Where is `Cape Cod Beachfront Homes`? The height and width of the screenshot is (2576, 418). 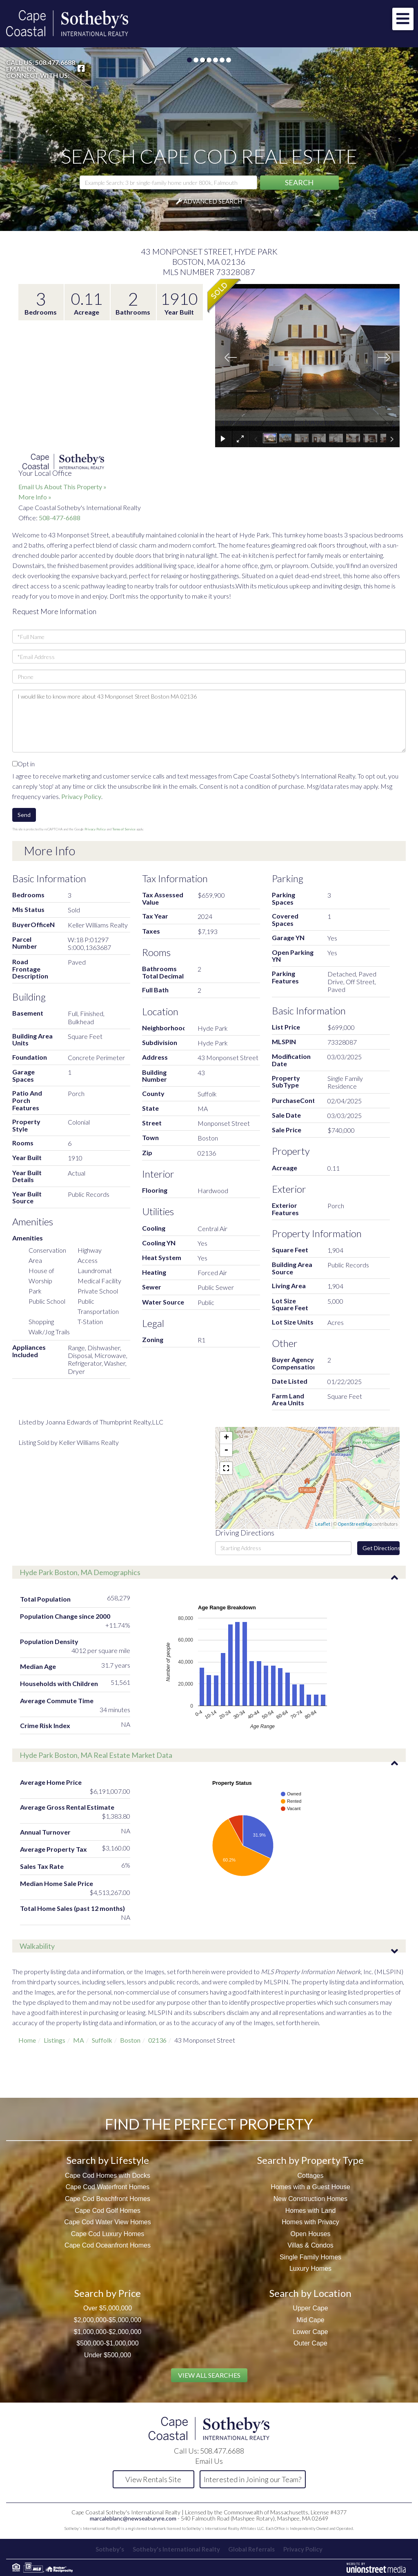 Cape Cod Beachfront Homes is located at coordinates (107, 2198).